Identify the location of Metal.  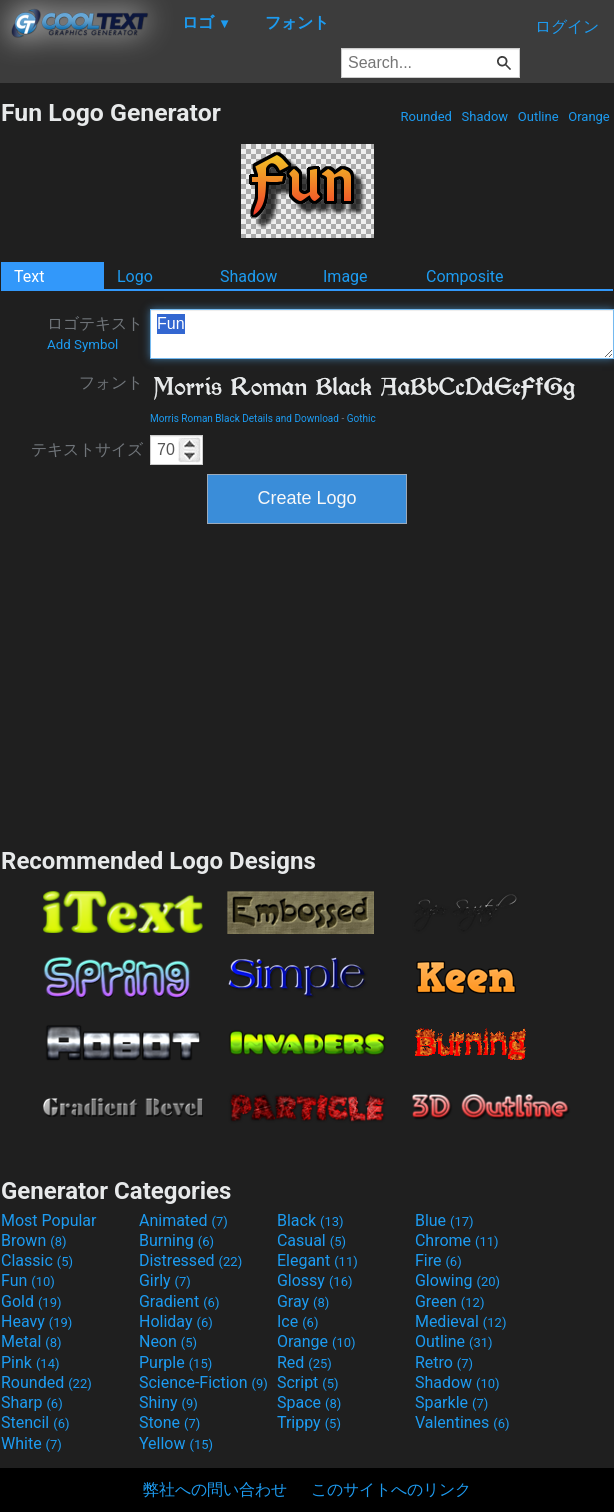
(31, 1341).